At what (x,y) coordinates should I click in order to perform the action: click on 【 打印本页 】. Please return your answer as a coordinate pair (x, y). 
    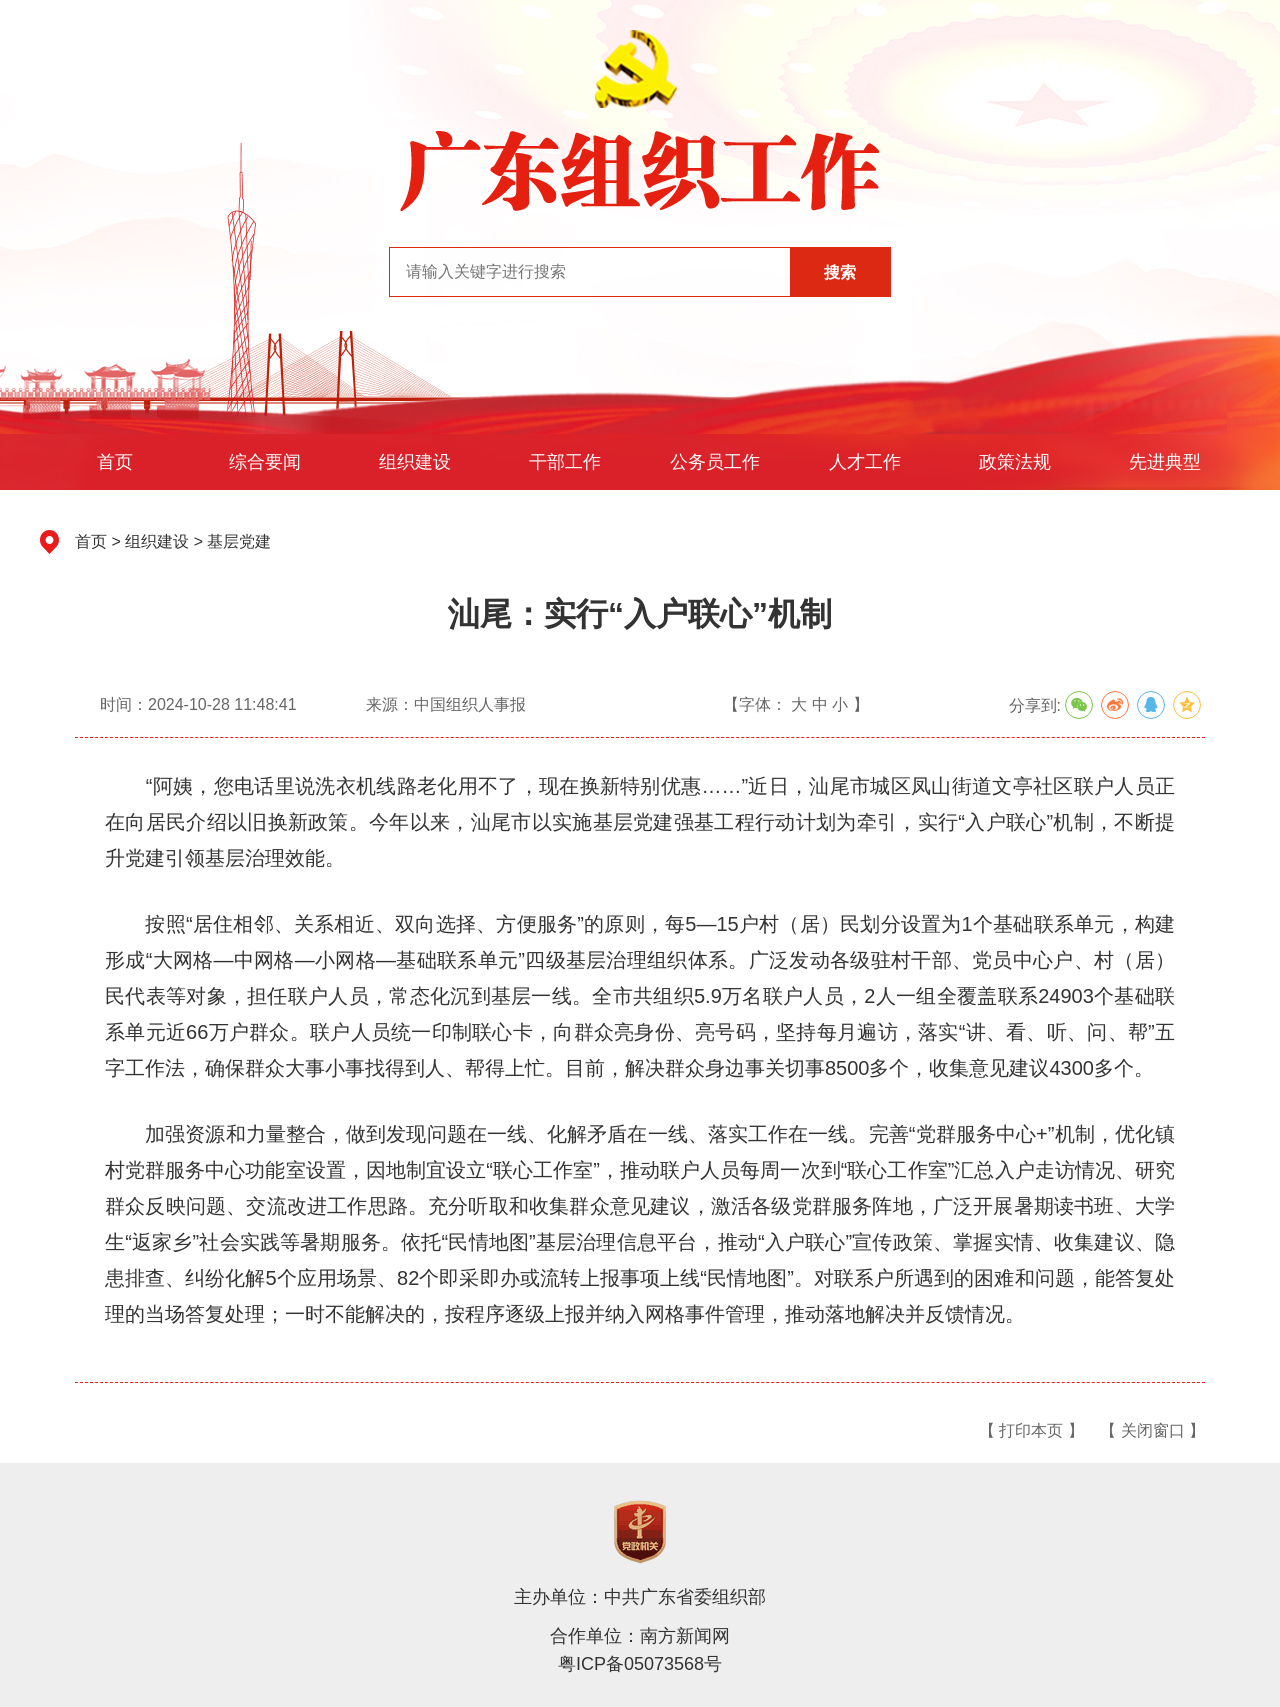
    Looking at the image, I should click on (1031, 1430).